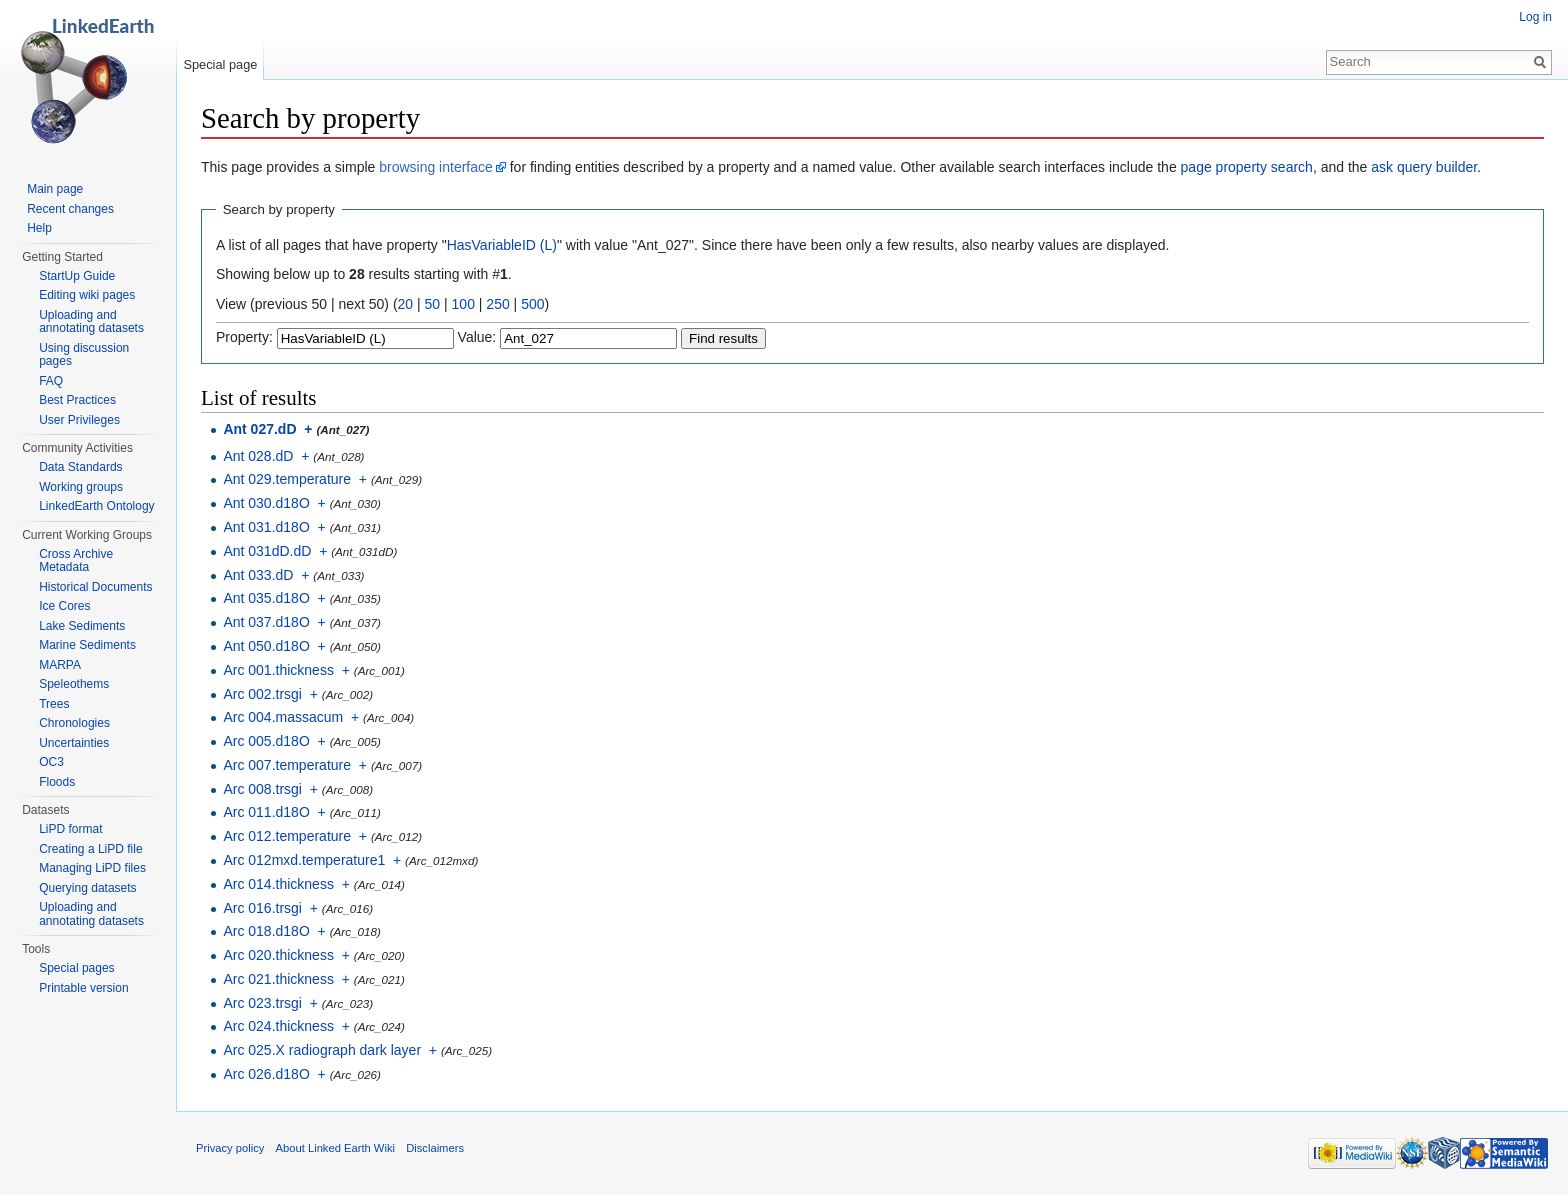  What do you see at coordinates (259, 429) in the screenshot?
I see `Ant 027.dD` at bounding box center [259, 429].